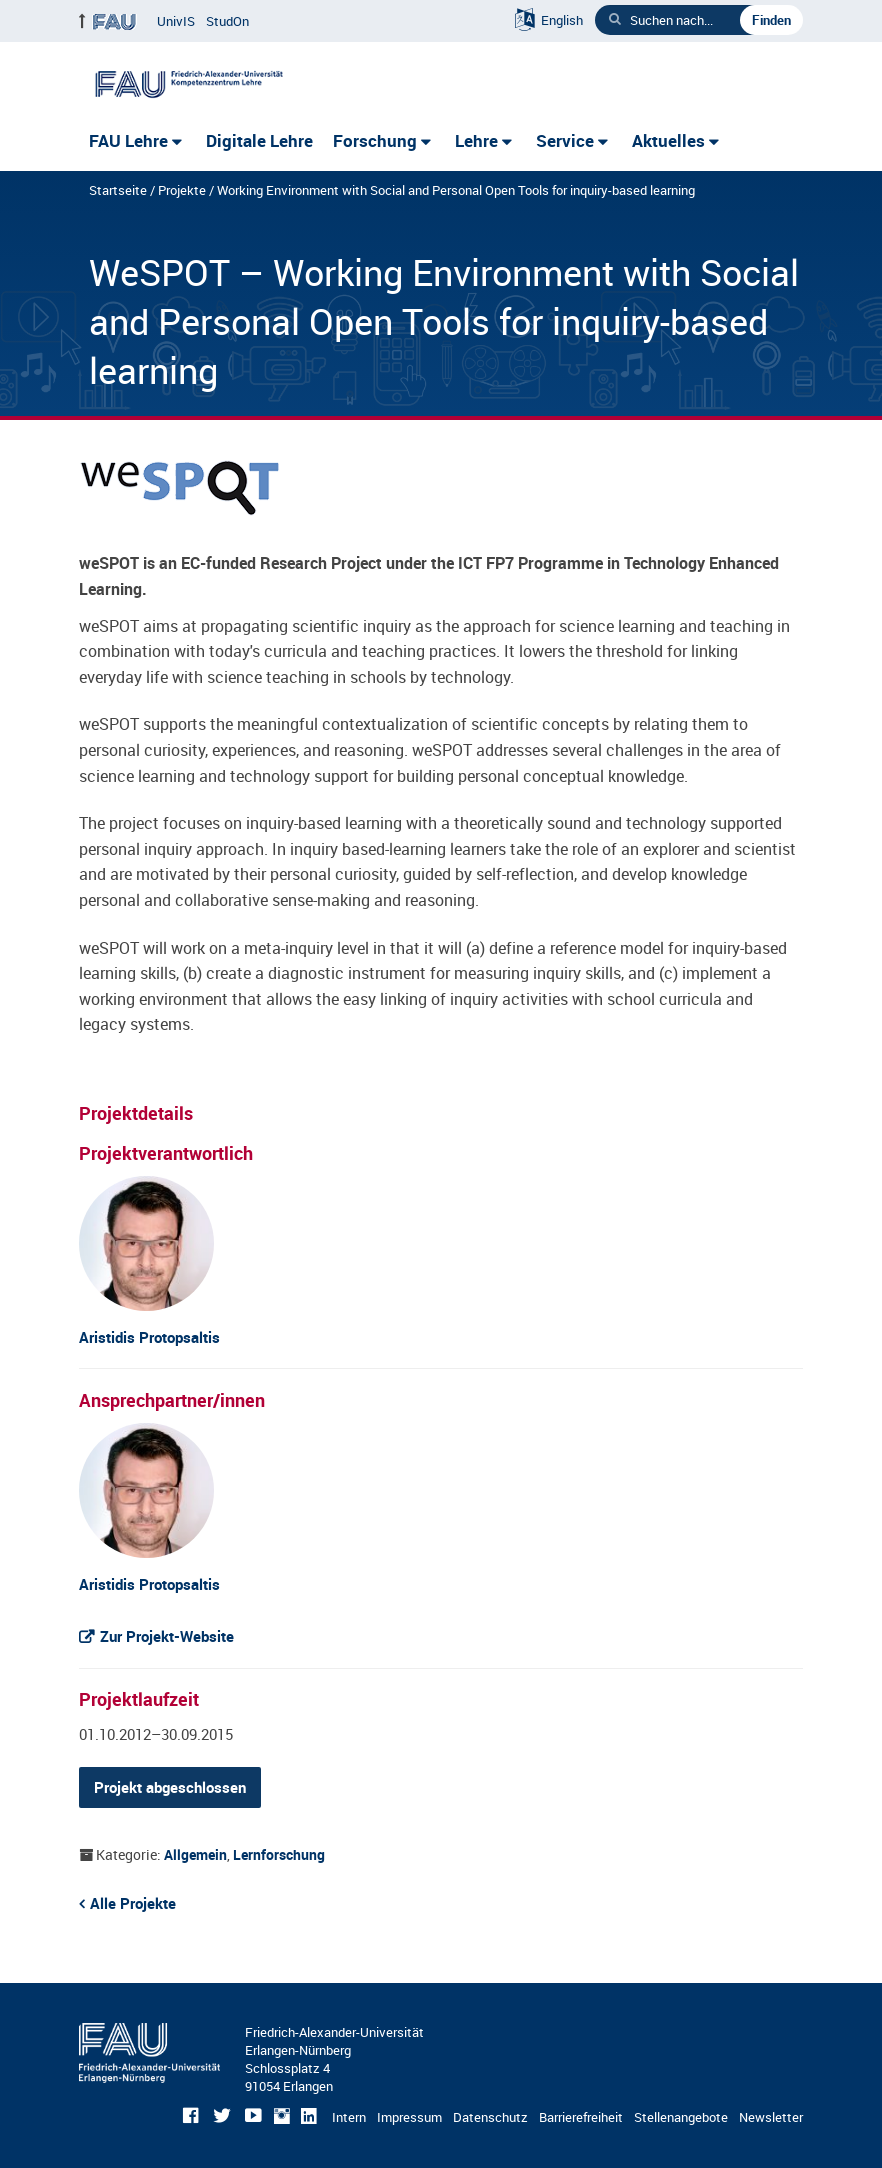 This screenshot has height=2168, width=882. What do you see at coordinates (565, 140) in the screenshot?
I see `Service` at bounding box center [565, 140].